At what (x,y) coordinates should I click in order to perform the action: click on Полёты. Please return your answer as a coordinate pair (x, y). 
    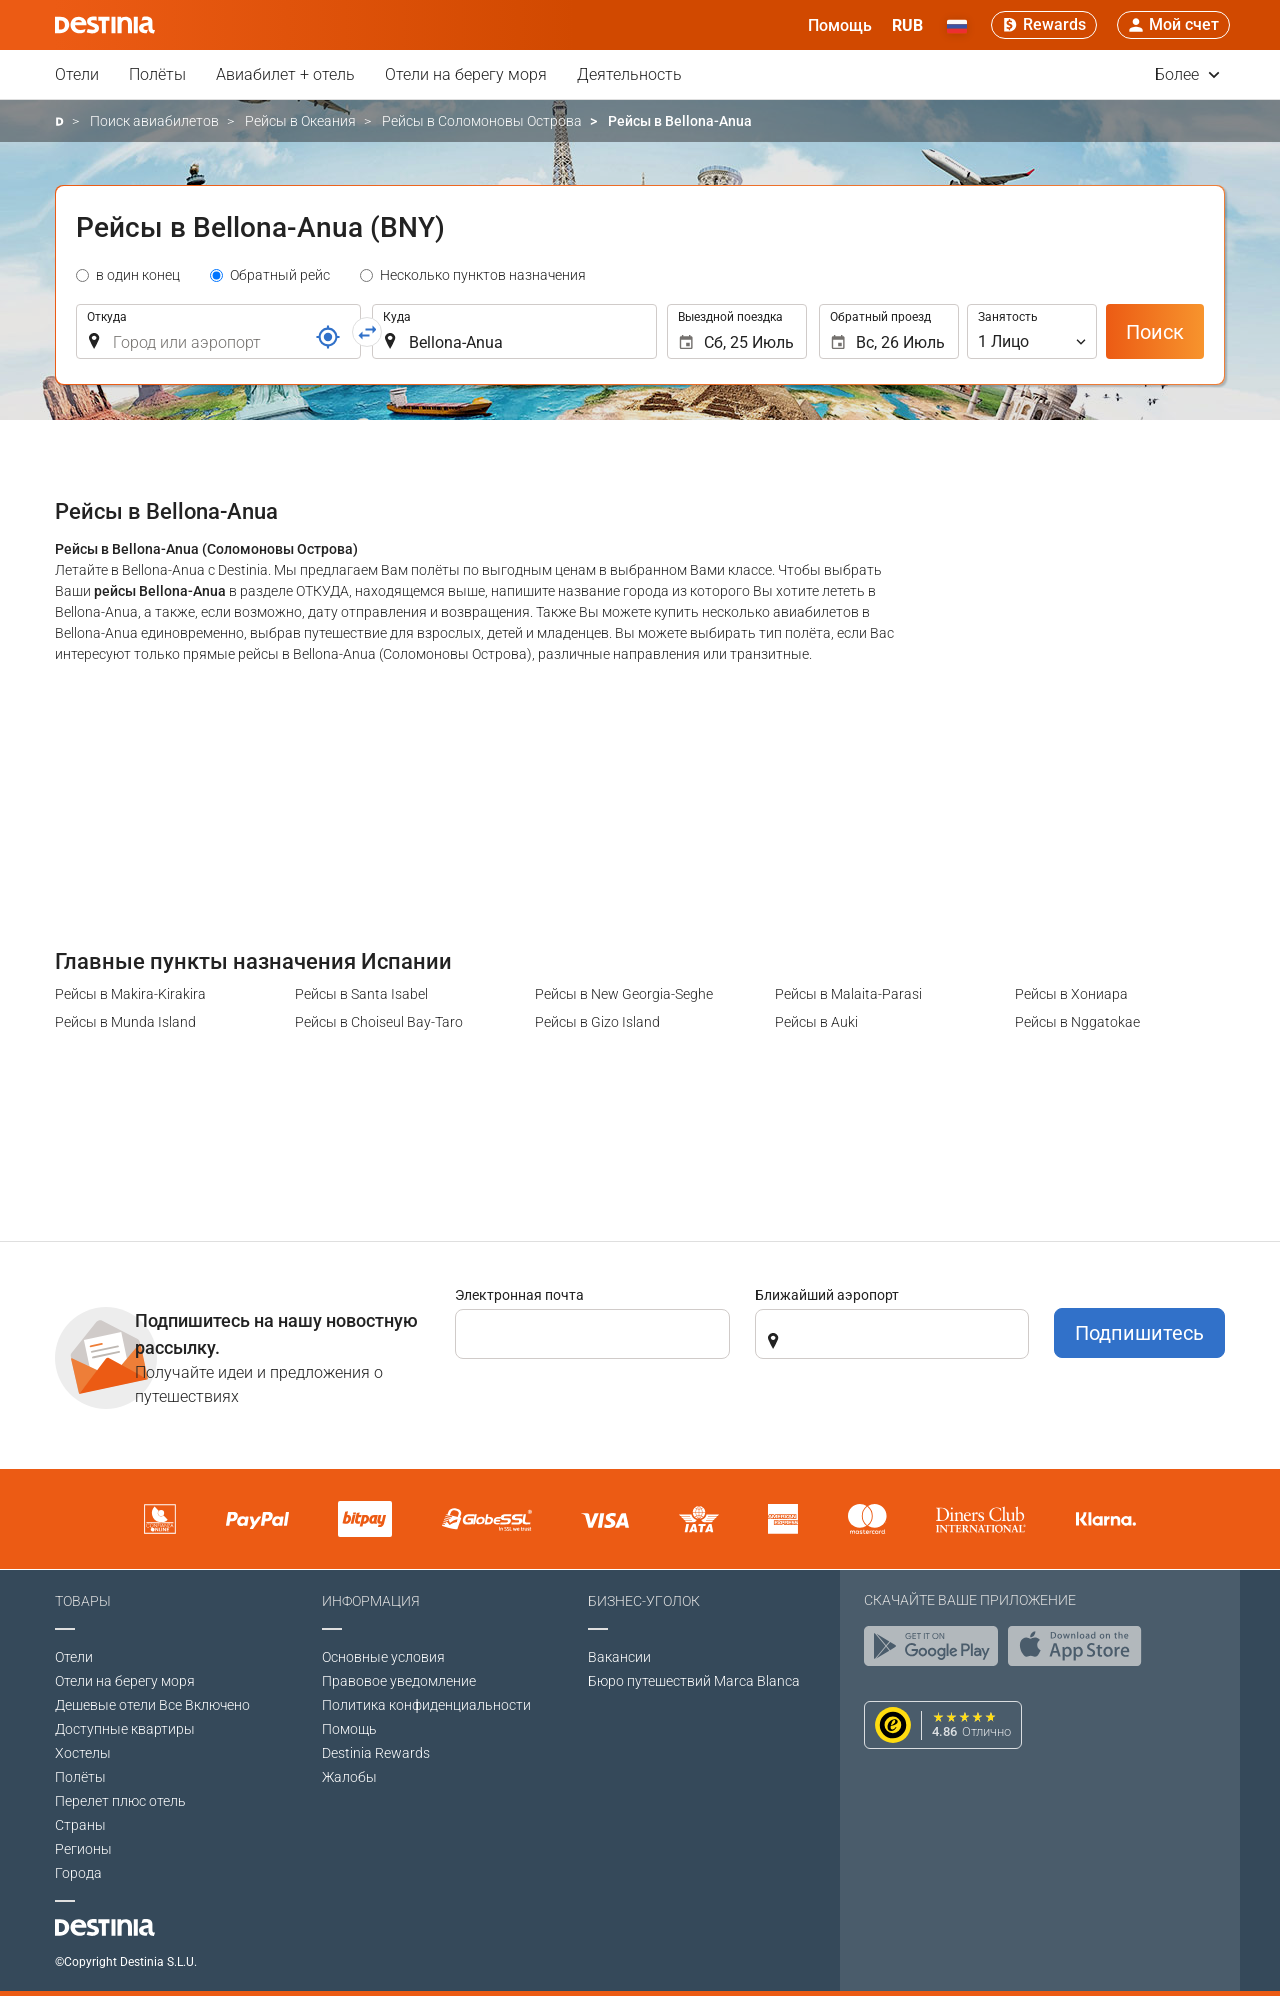
    Looking at the image, I should click on (157, 74).